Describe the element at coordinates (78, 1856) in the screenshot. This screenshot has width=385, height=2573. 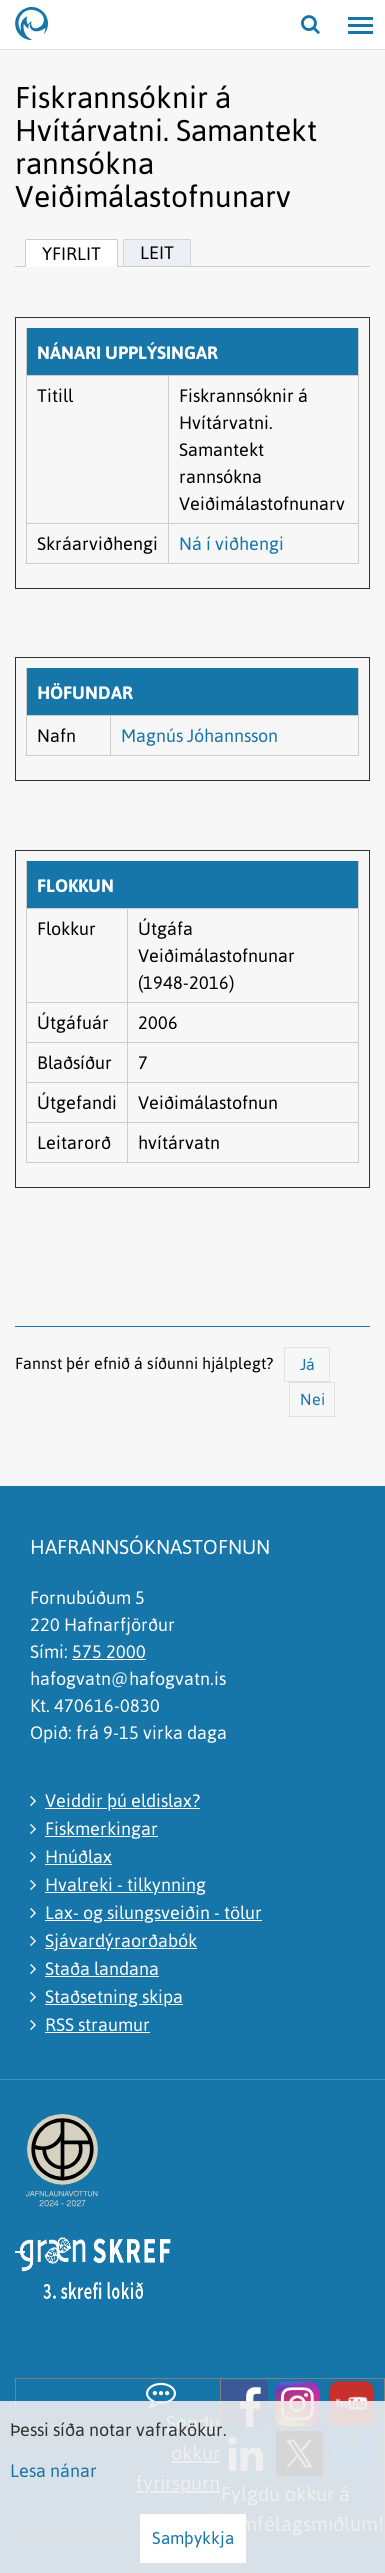
I see `Hnúðlax` at that location.